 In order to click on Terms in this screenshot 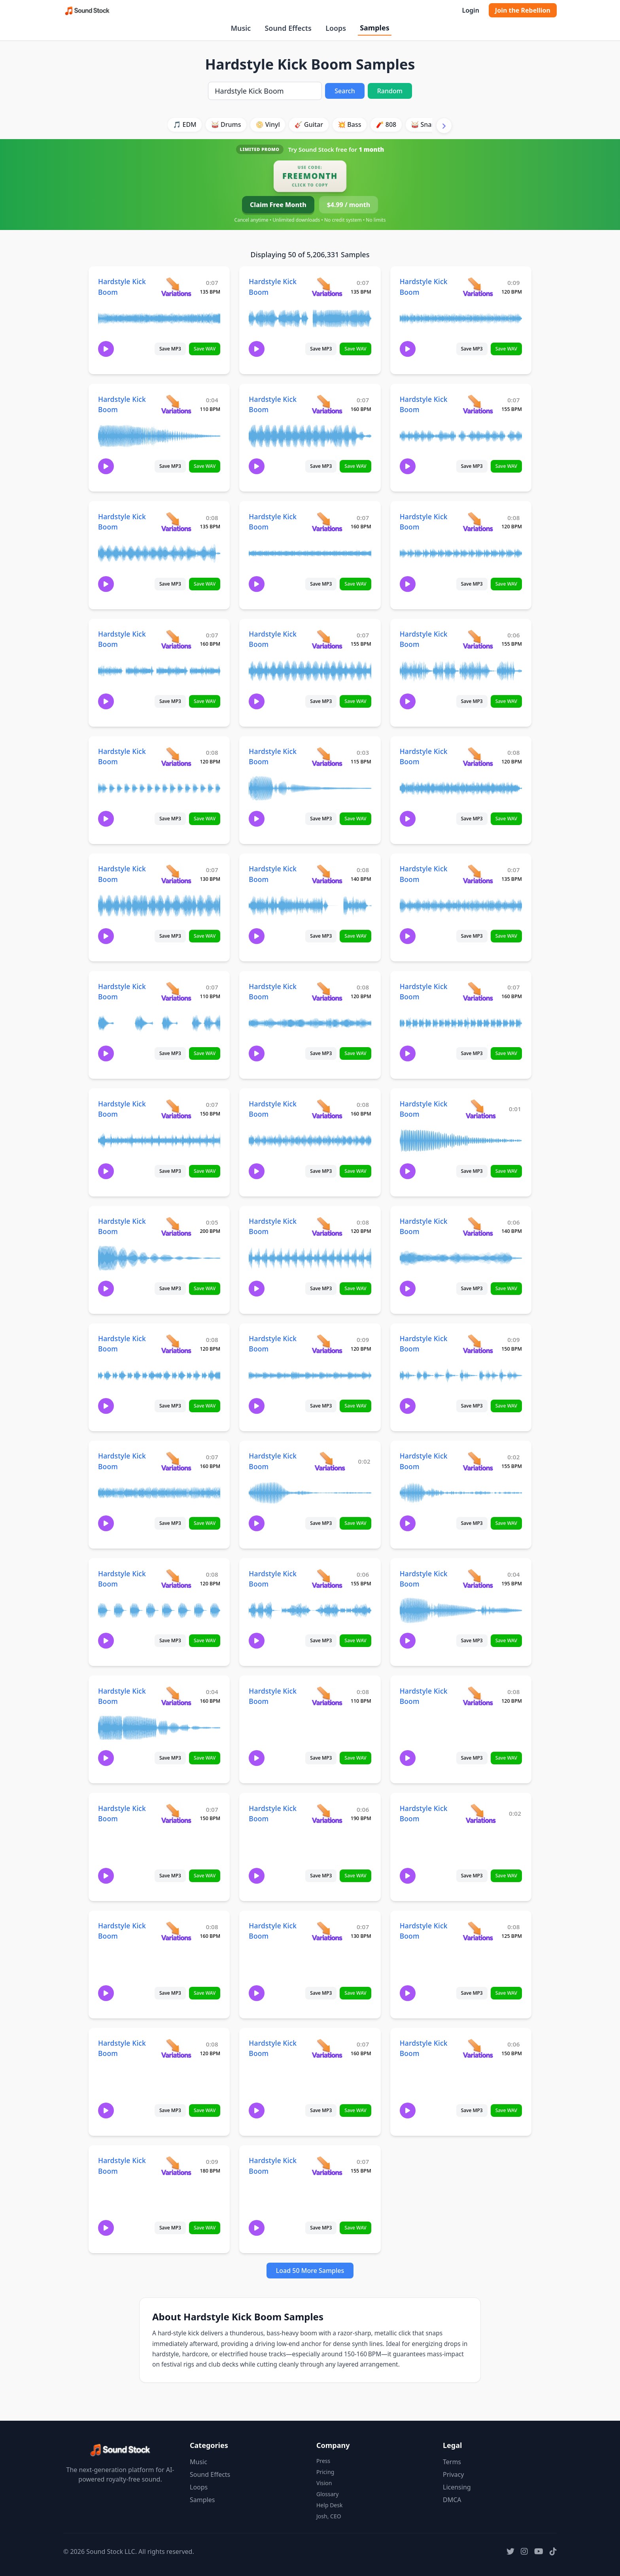, I will do `click(452, 2461)`.